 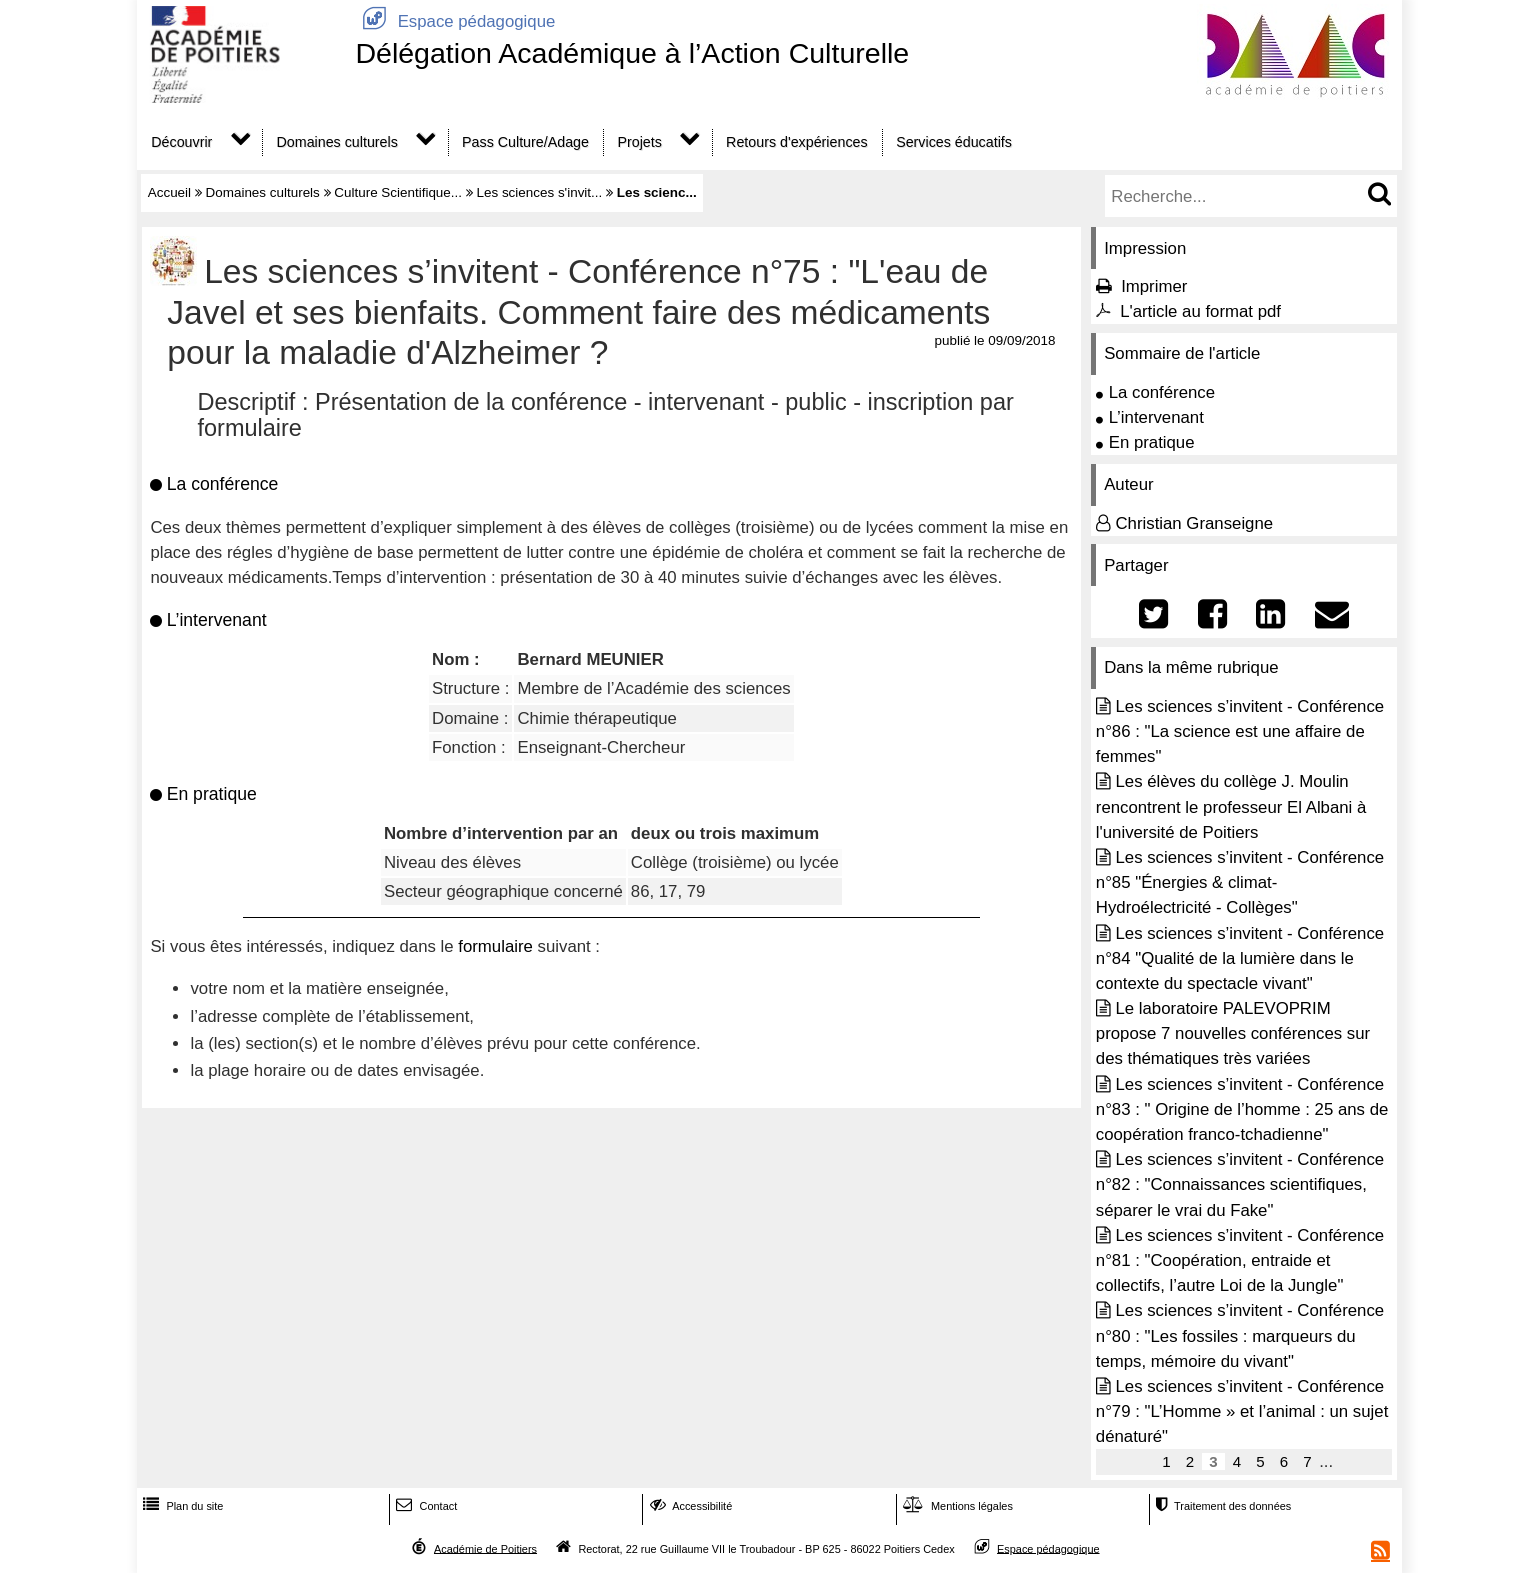 I want to click on Pass Culture/Adage, so click(x=525, y=142).